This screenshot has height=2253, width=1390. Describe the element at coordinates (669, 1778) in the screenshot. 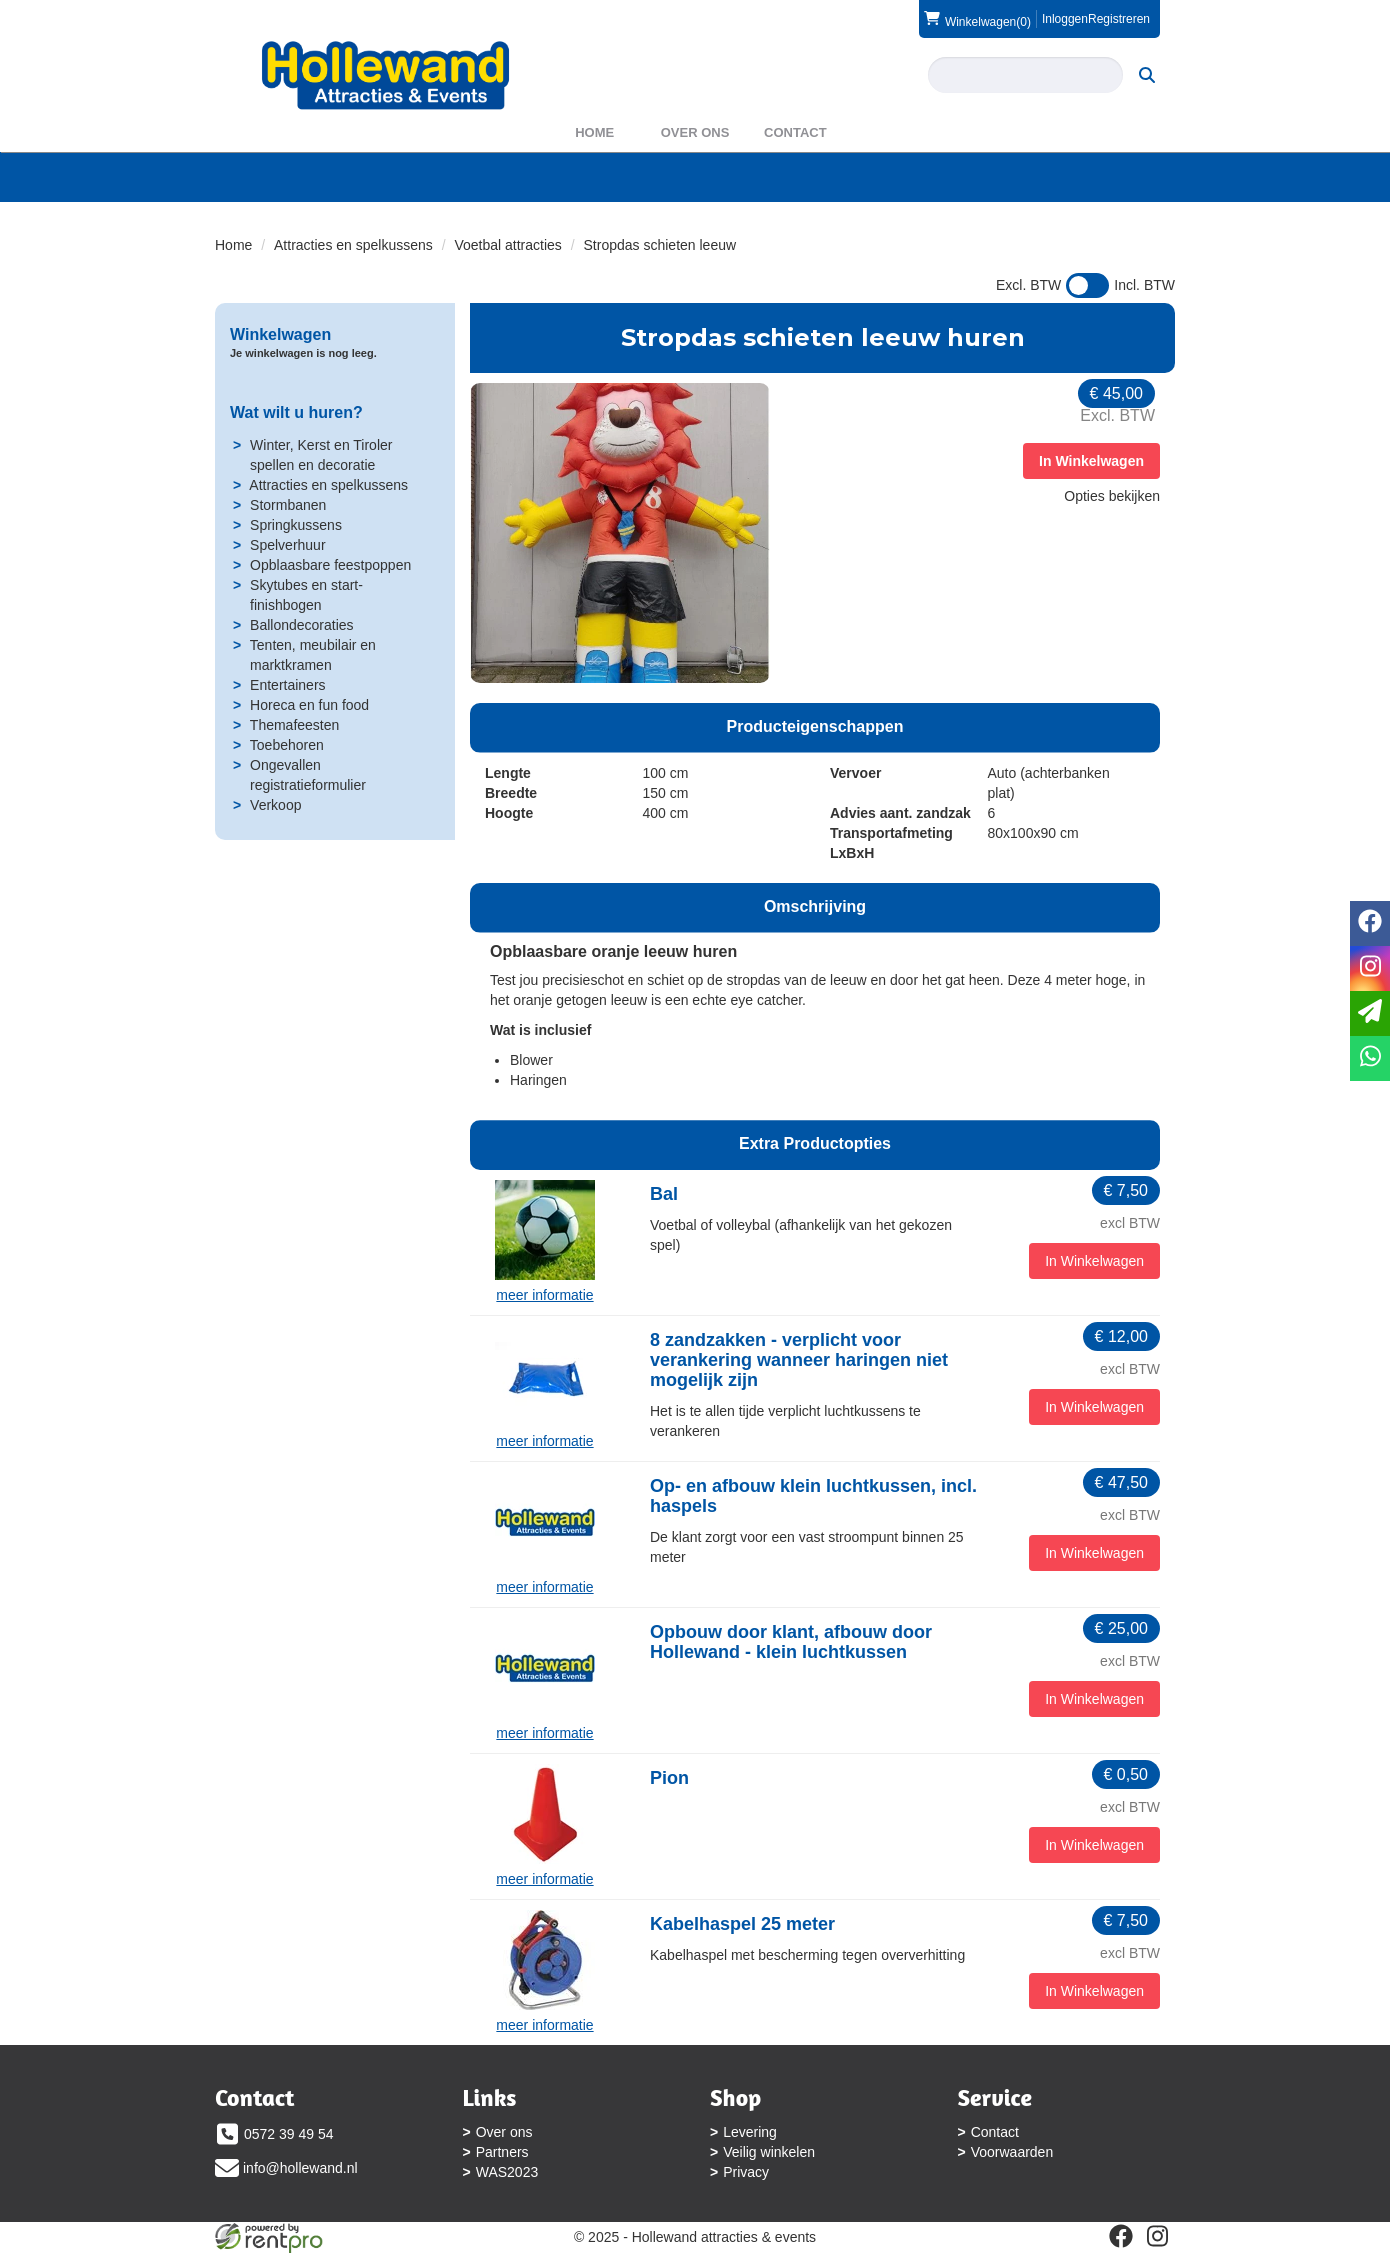

I see `Pion` at that location.